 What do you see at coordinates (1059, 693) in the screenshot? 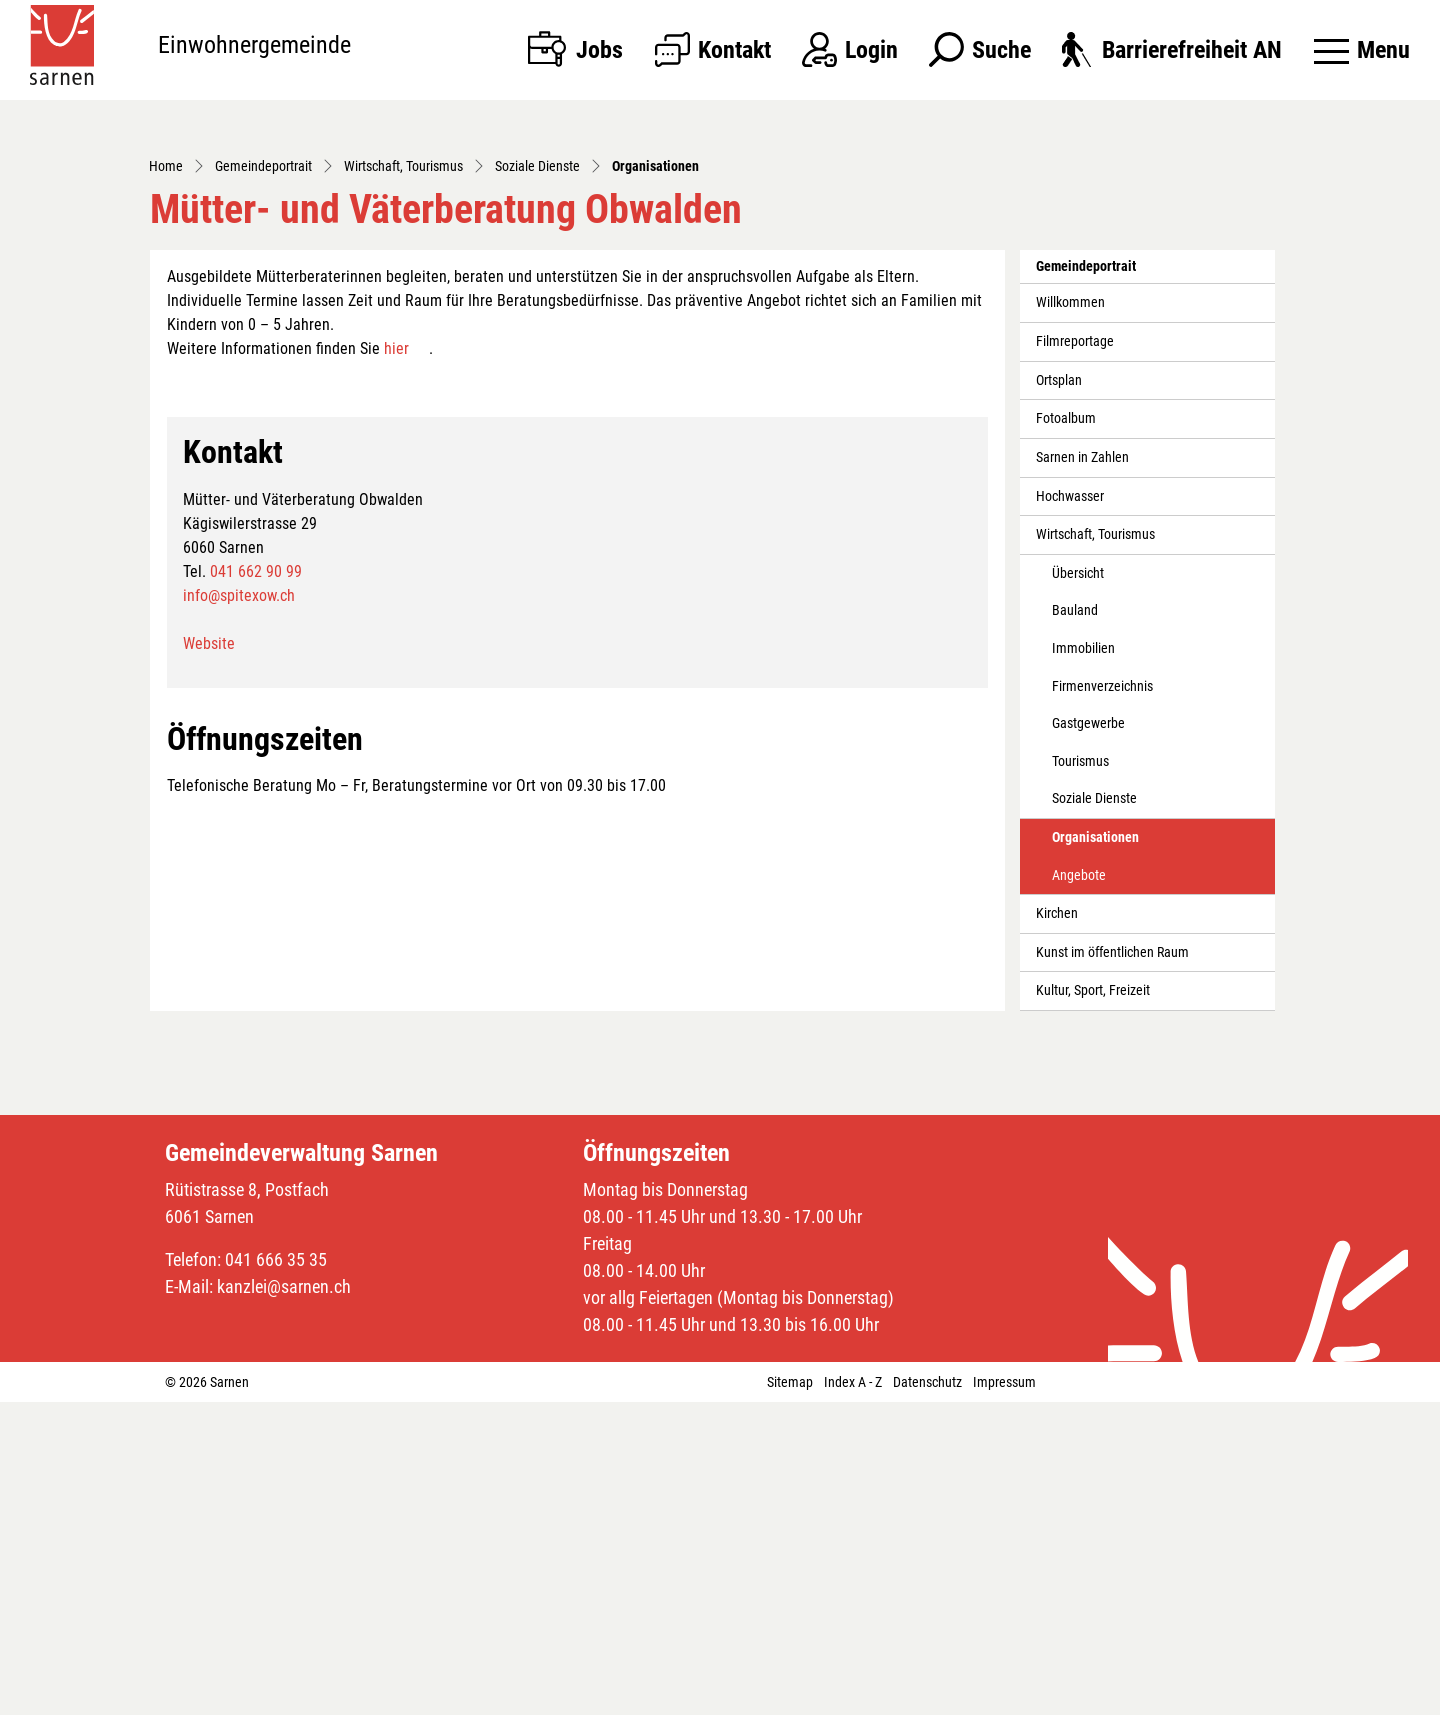
I see `Ortsplan` at bounding box center [1059, 693].